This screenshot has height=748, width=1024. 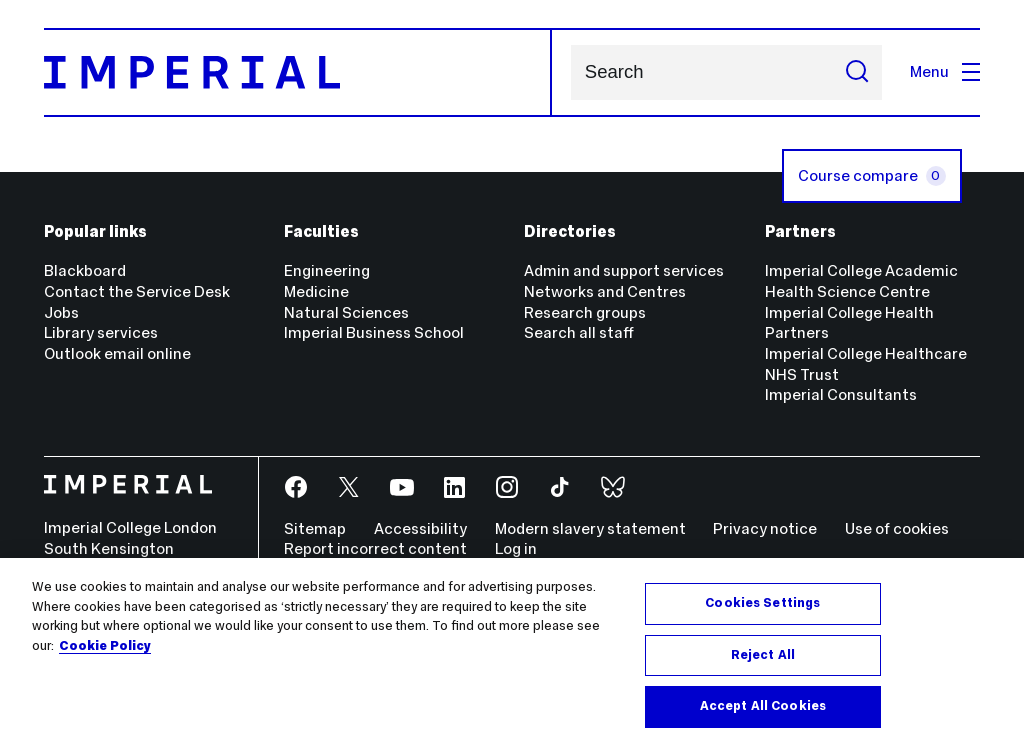 I want to click on Menu [Open navigation overlay], so click(x=945, y=71).